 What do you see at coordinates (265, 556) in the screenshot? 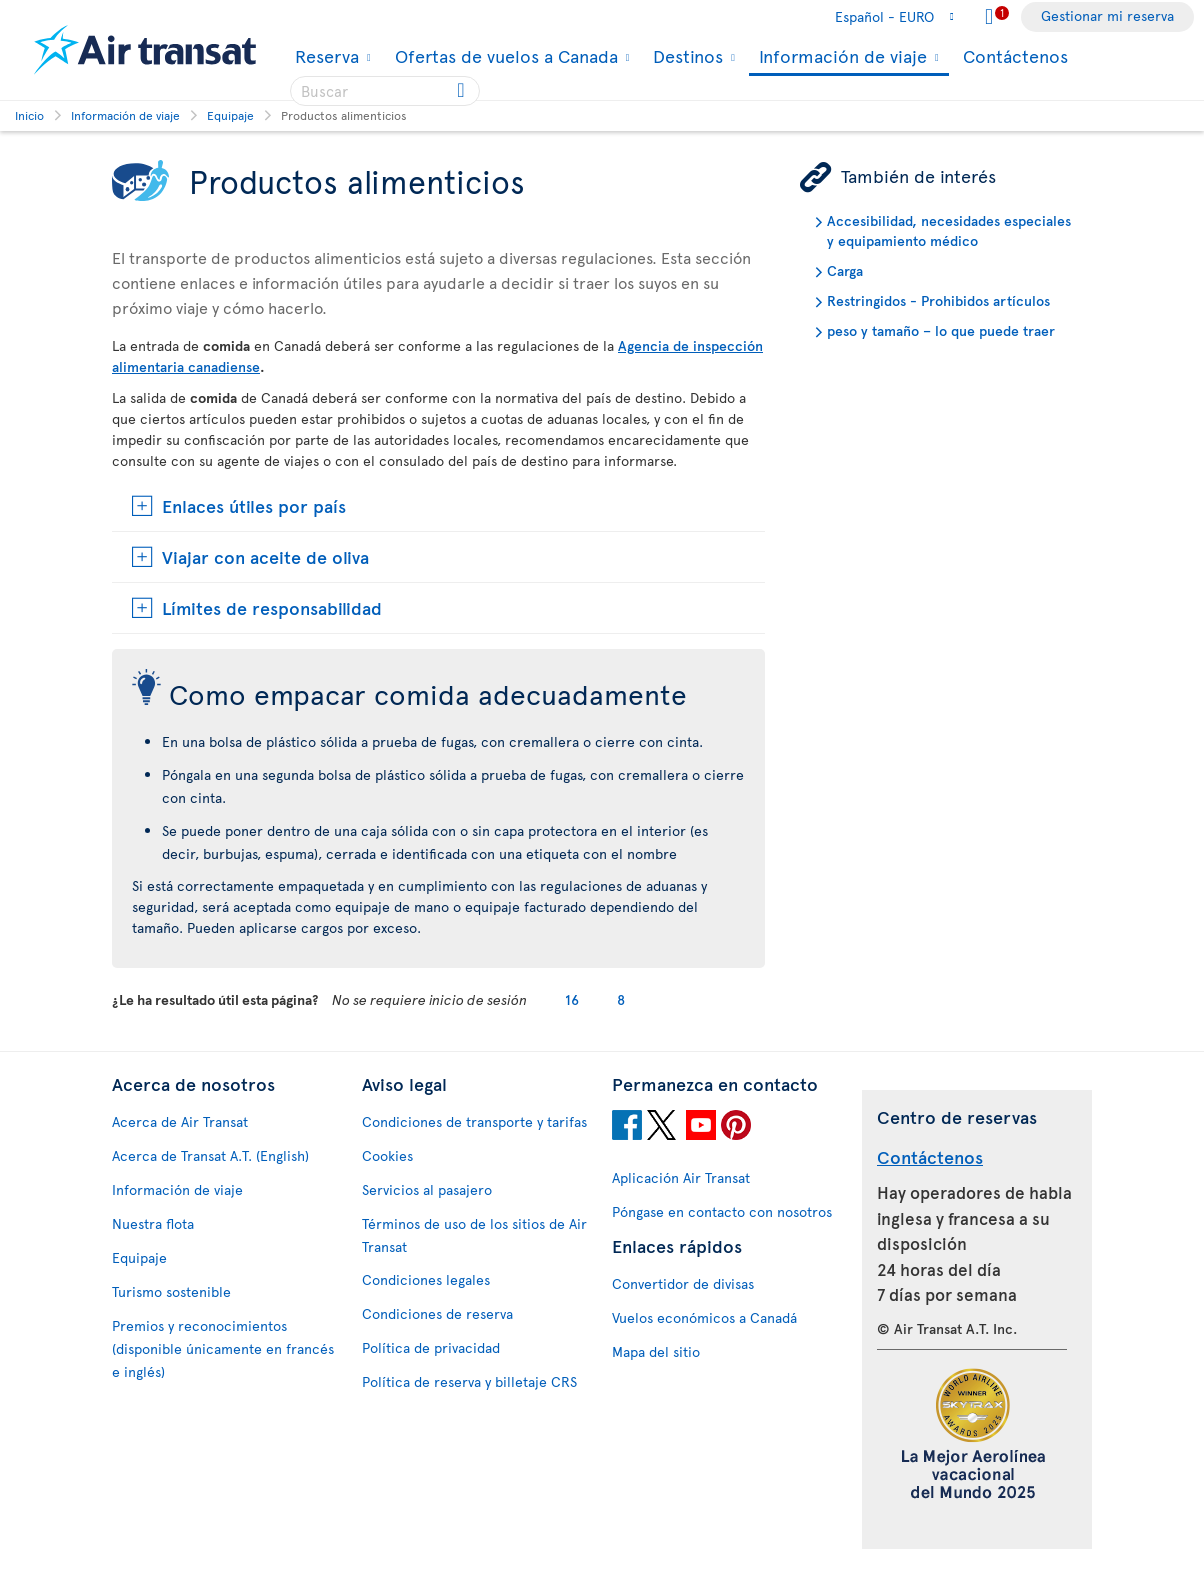
I see `Viajar con aceite de oliva` at bounding box center [265, 556].